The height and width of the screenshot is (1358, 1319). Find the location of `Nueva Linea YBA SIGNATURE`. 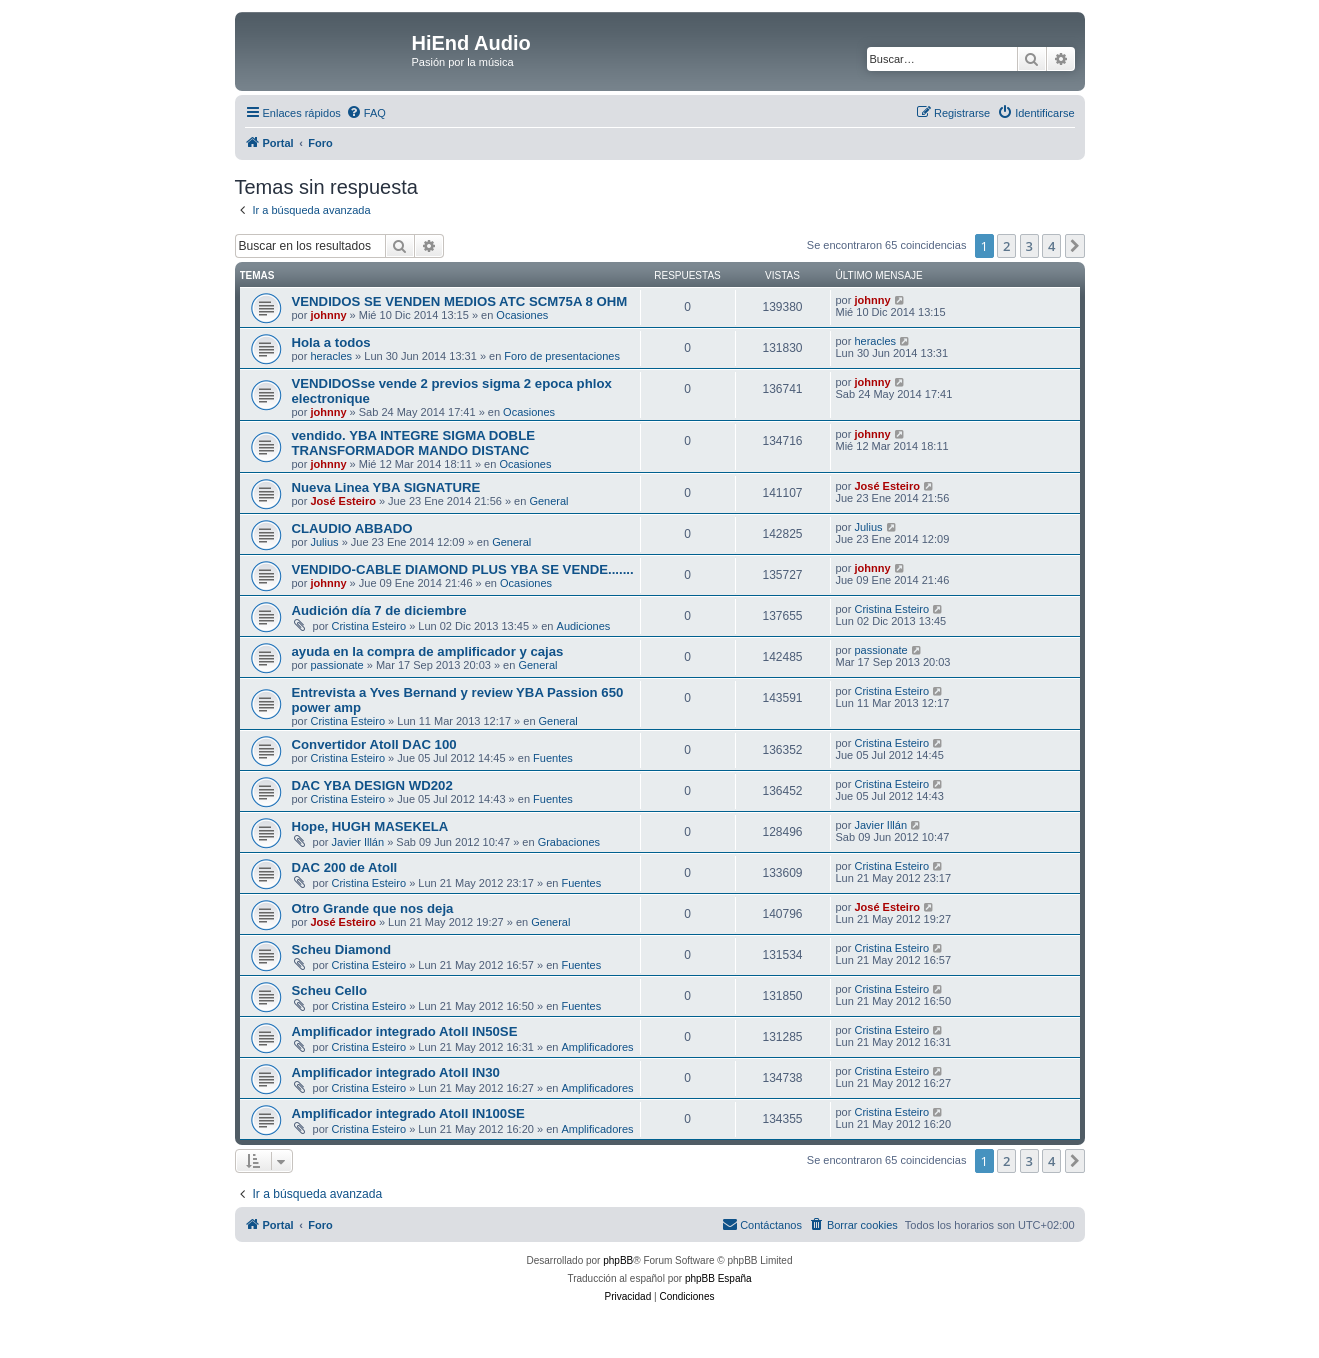

Nueva Linea YBA SIGNATURE is located at coordinates (386, 487).